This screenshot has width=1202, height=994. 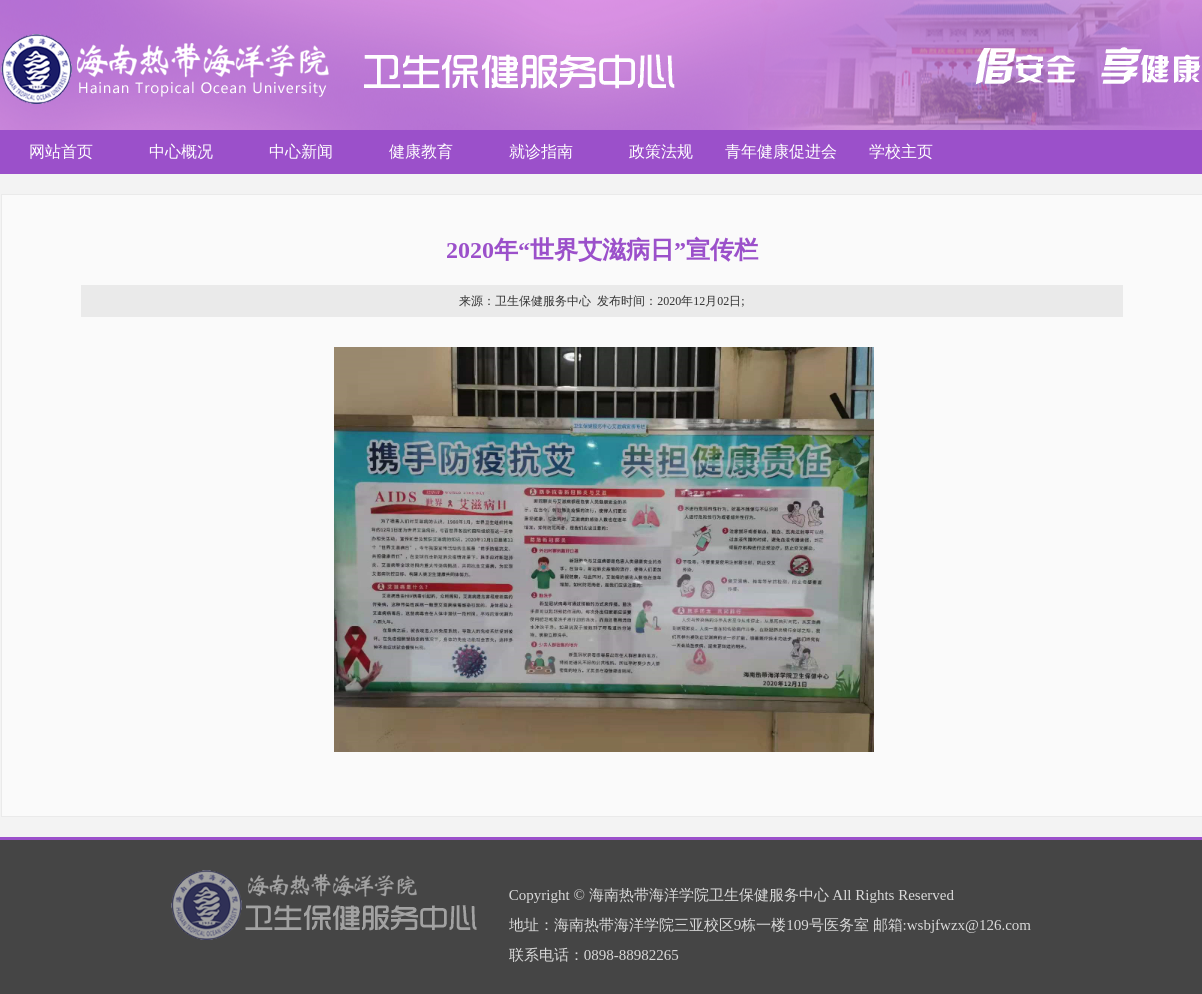 What do you see at coordinates (601, 301) in the screenshot?
I see `卫生保健服务中心 2020年12月02日;` at bounding box center [601, 301].